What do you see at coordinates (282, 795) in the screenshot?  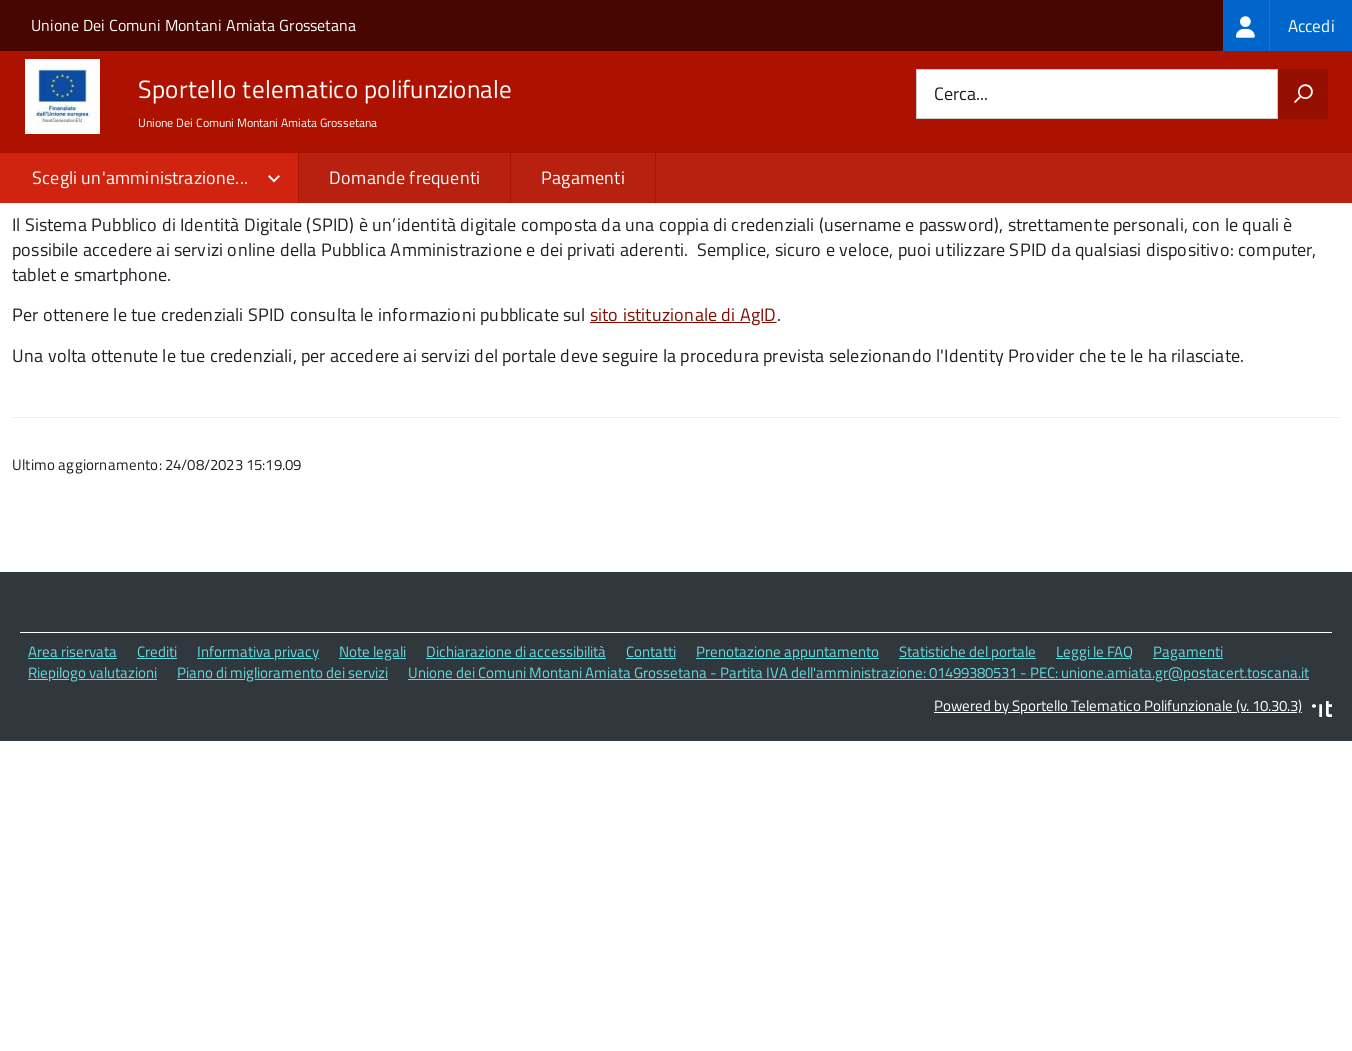 I see `Piano di miglioramento dei servizi` at bounding box center [282, 795].